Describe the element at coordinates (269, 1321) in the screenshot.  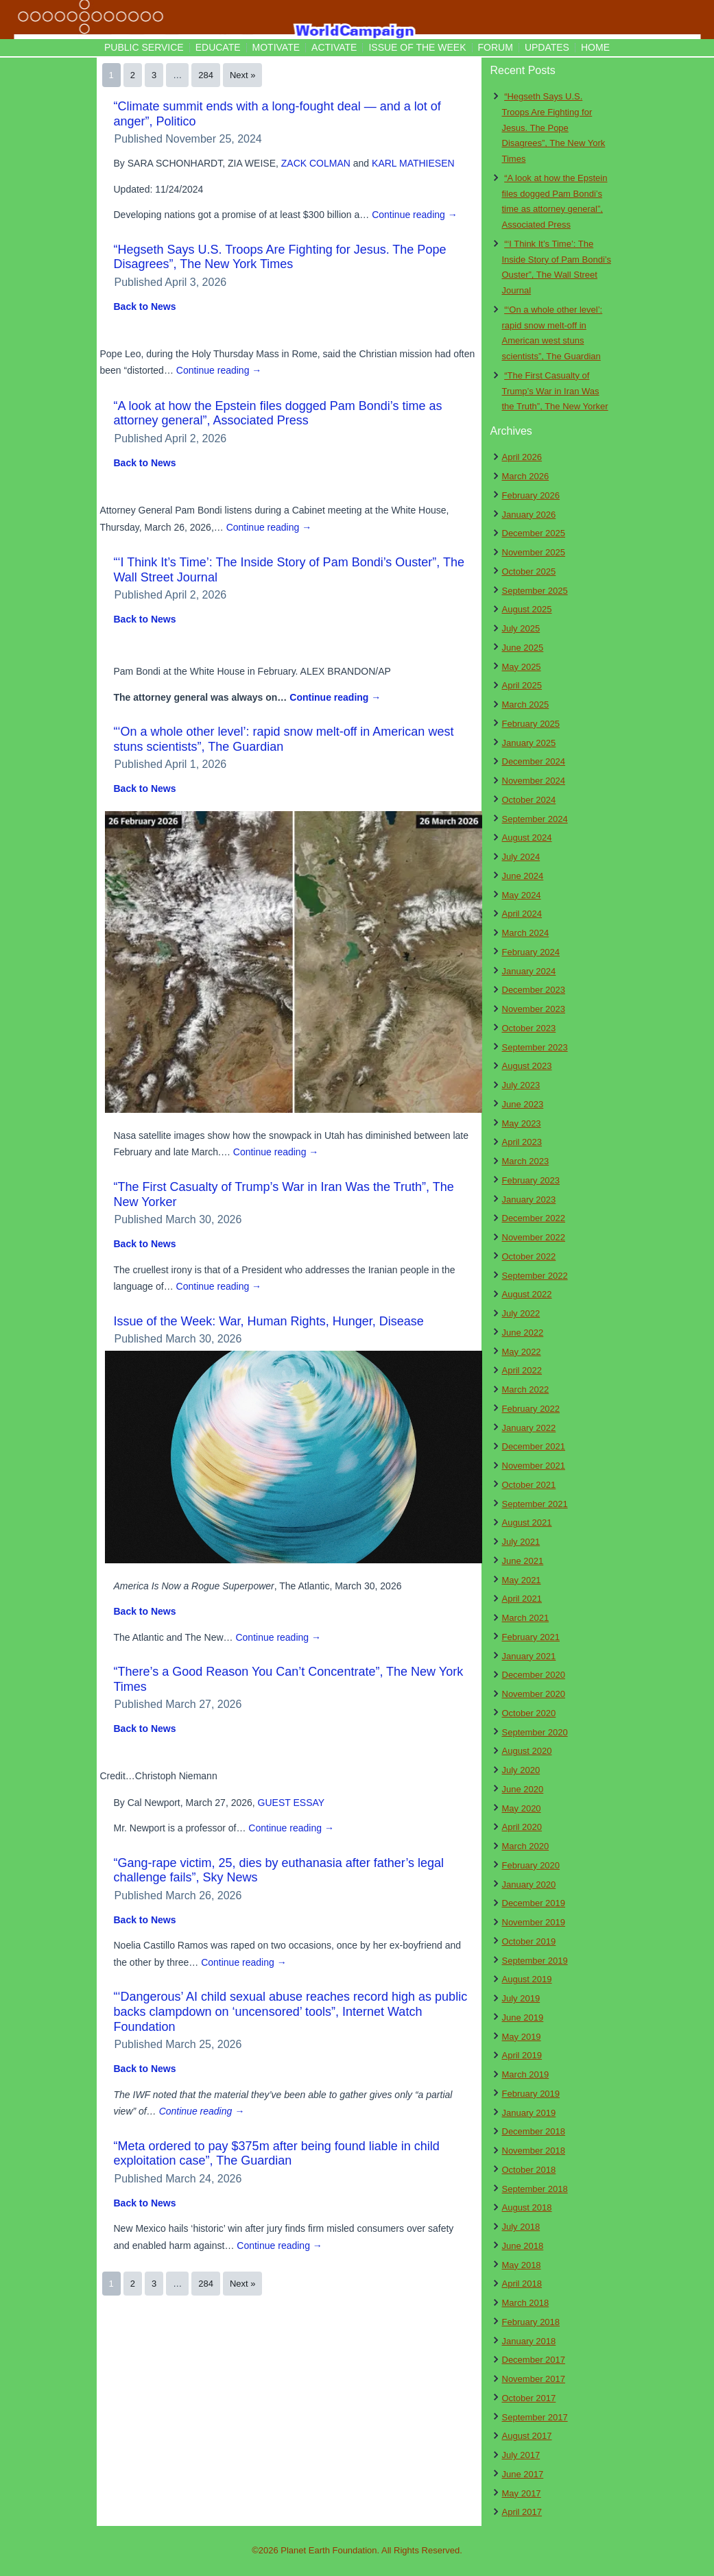
I see `Issue of the Week: War, Human Rights, Hunger, Disease` at that location.